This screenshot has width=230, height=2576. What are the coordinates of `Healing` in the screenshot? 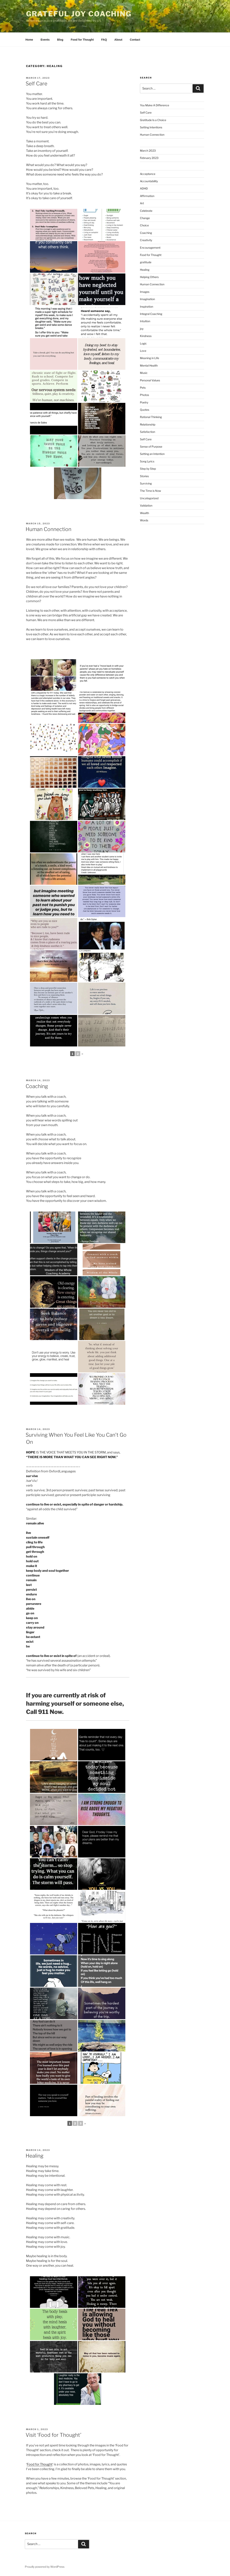 It's located at (34, 2156).